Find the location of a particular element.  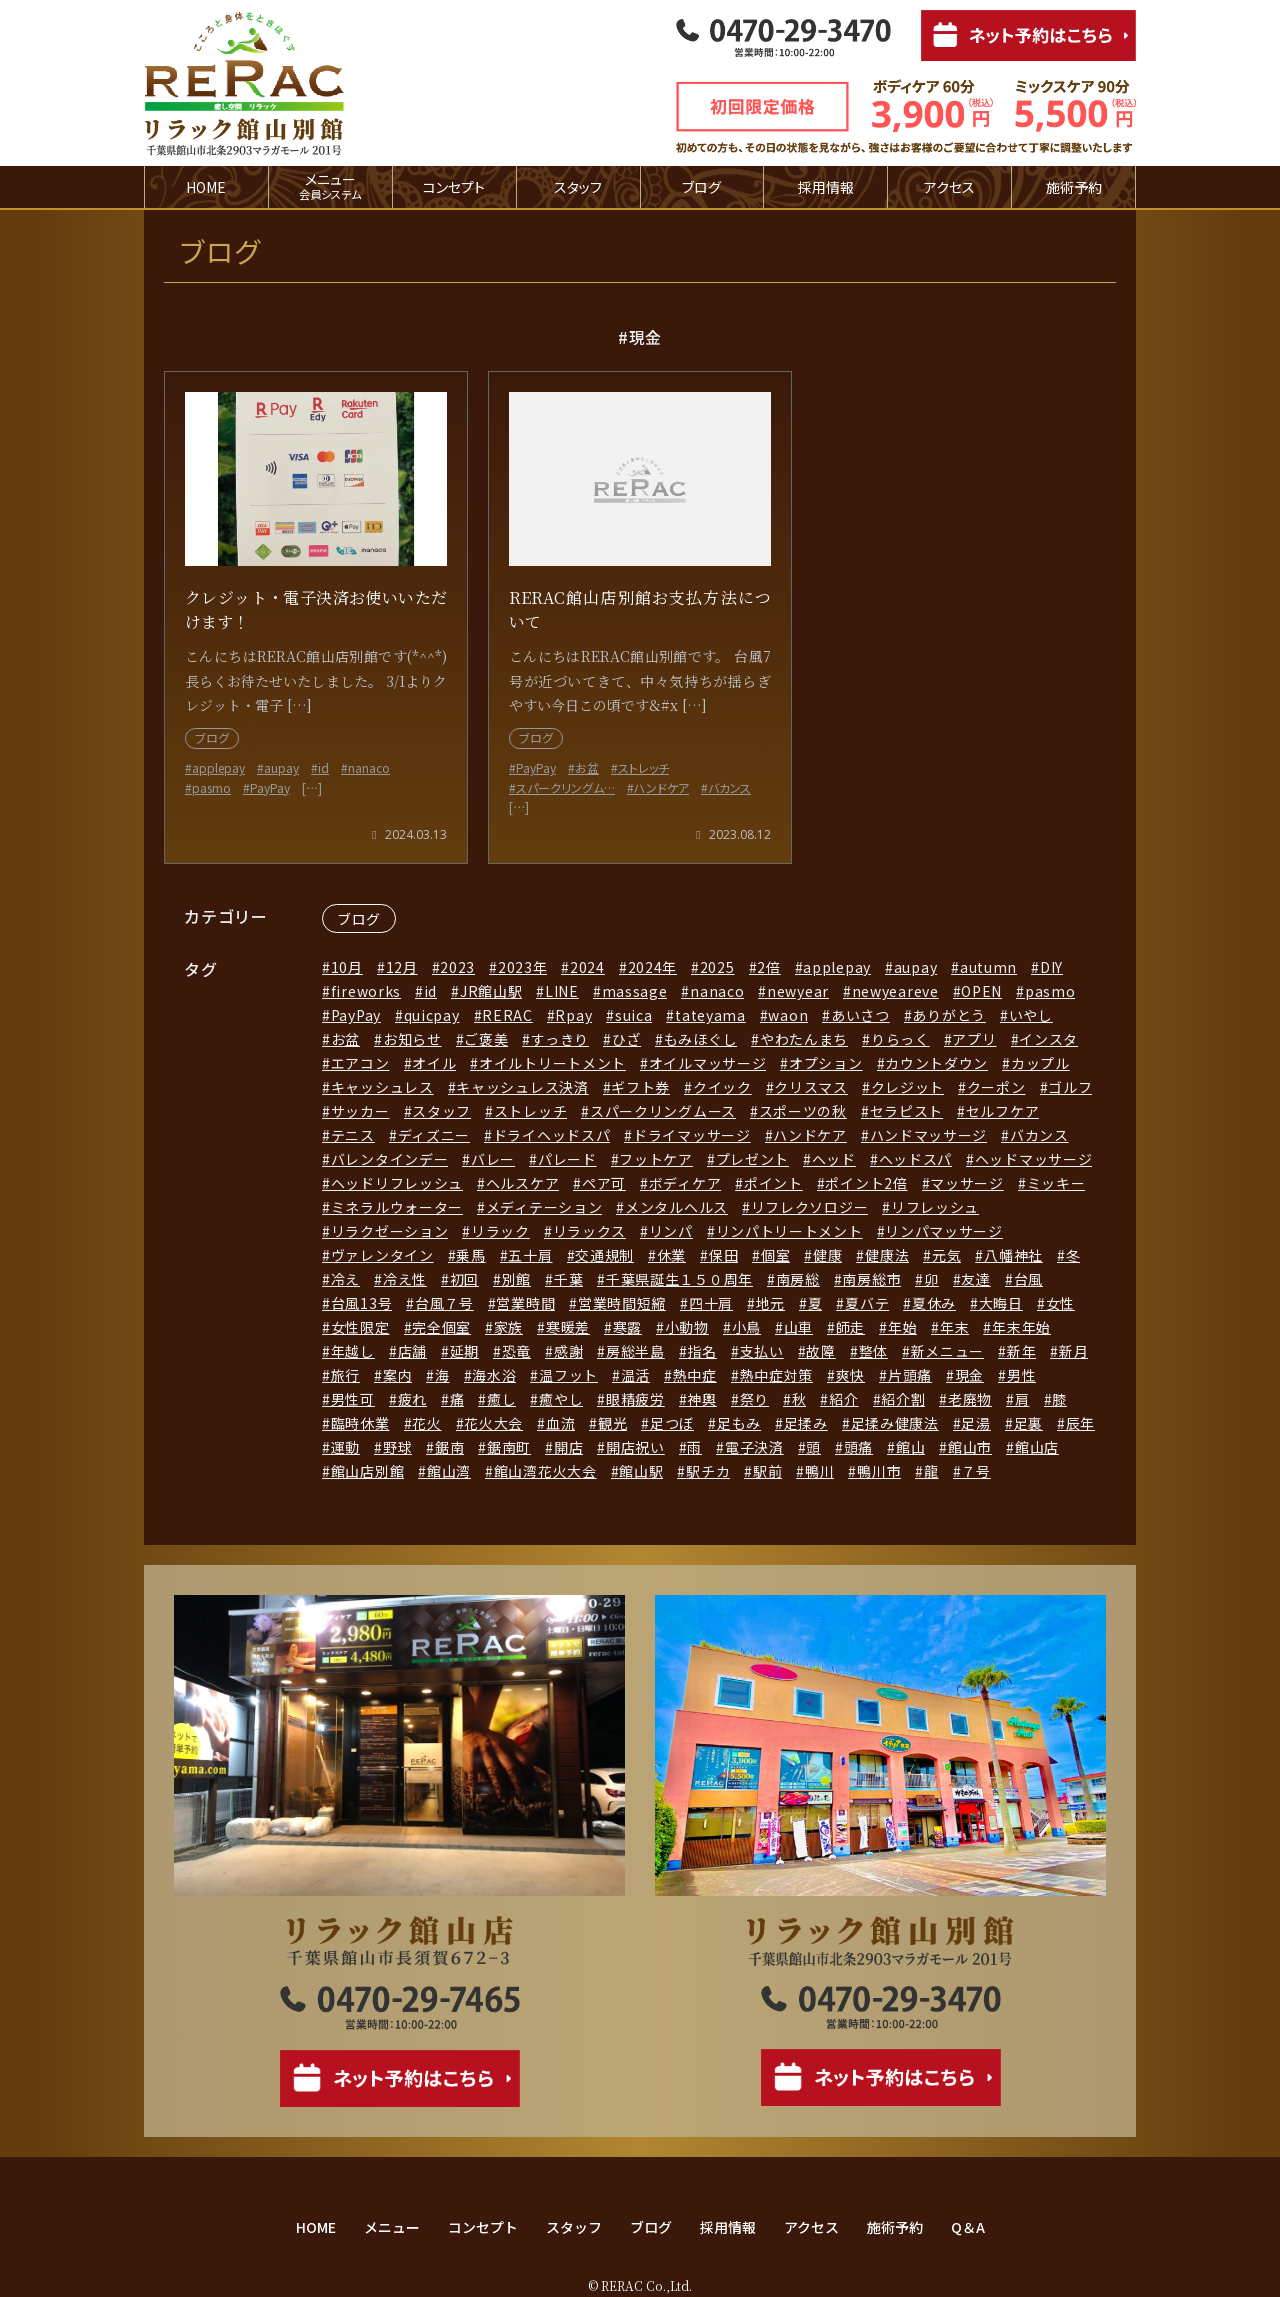

延期 is located at coordinates (464, 1351).